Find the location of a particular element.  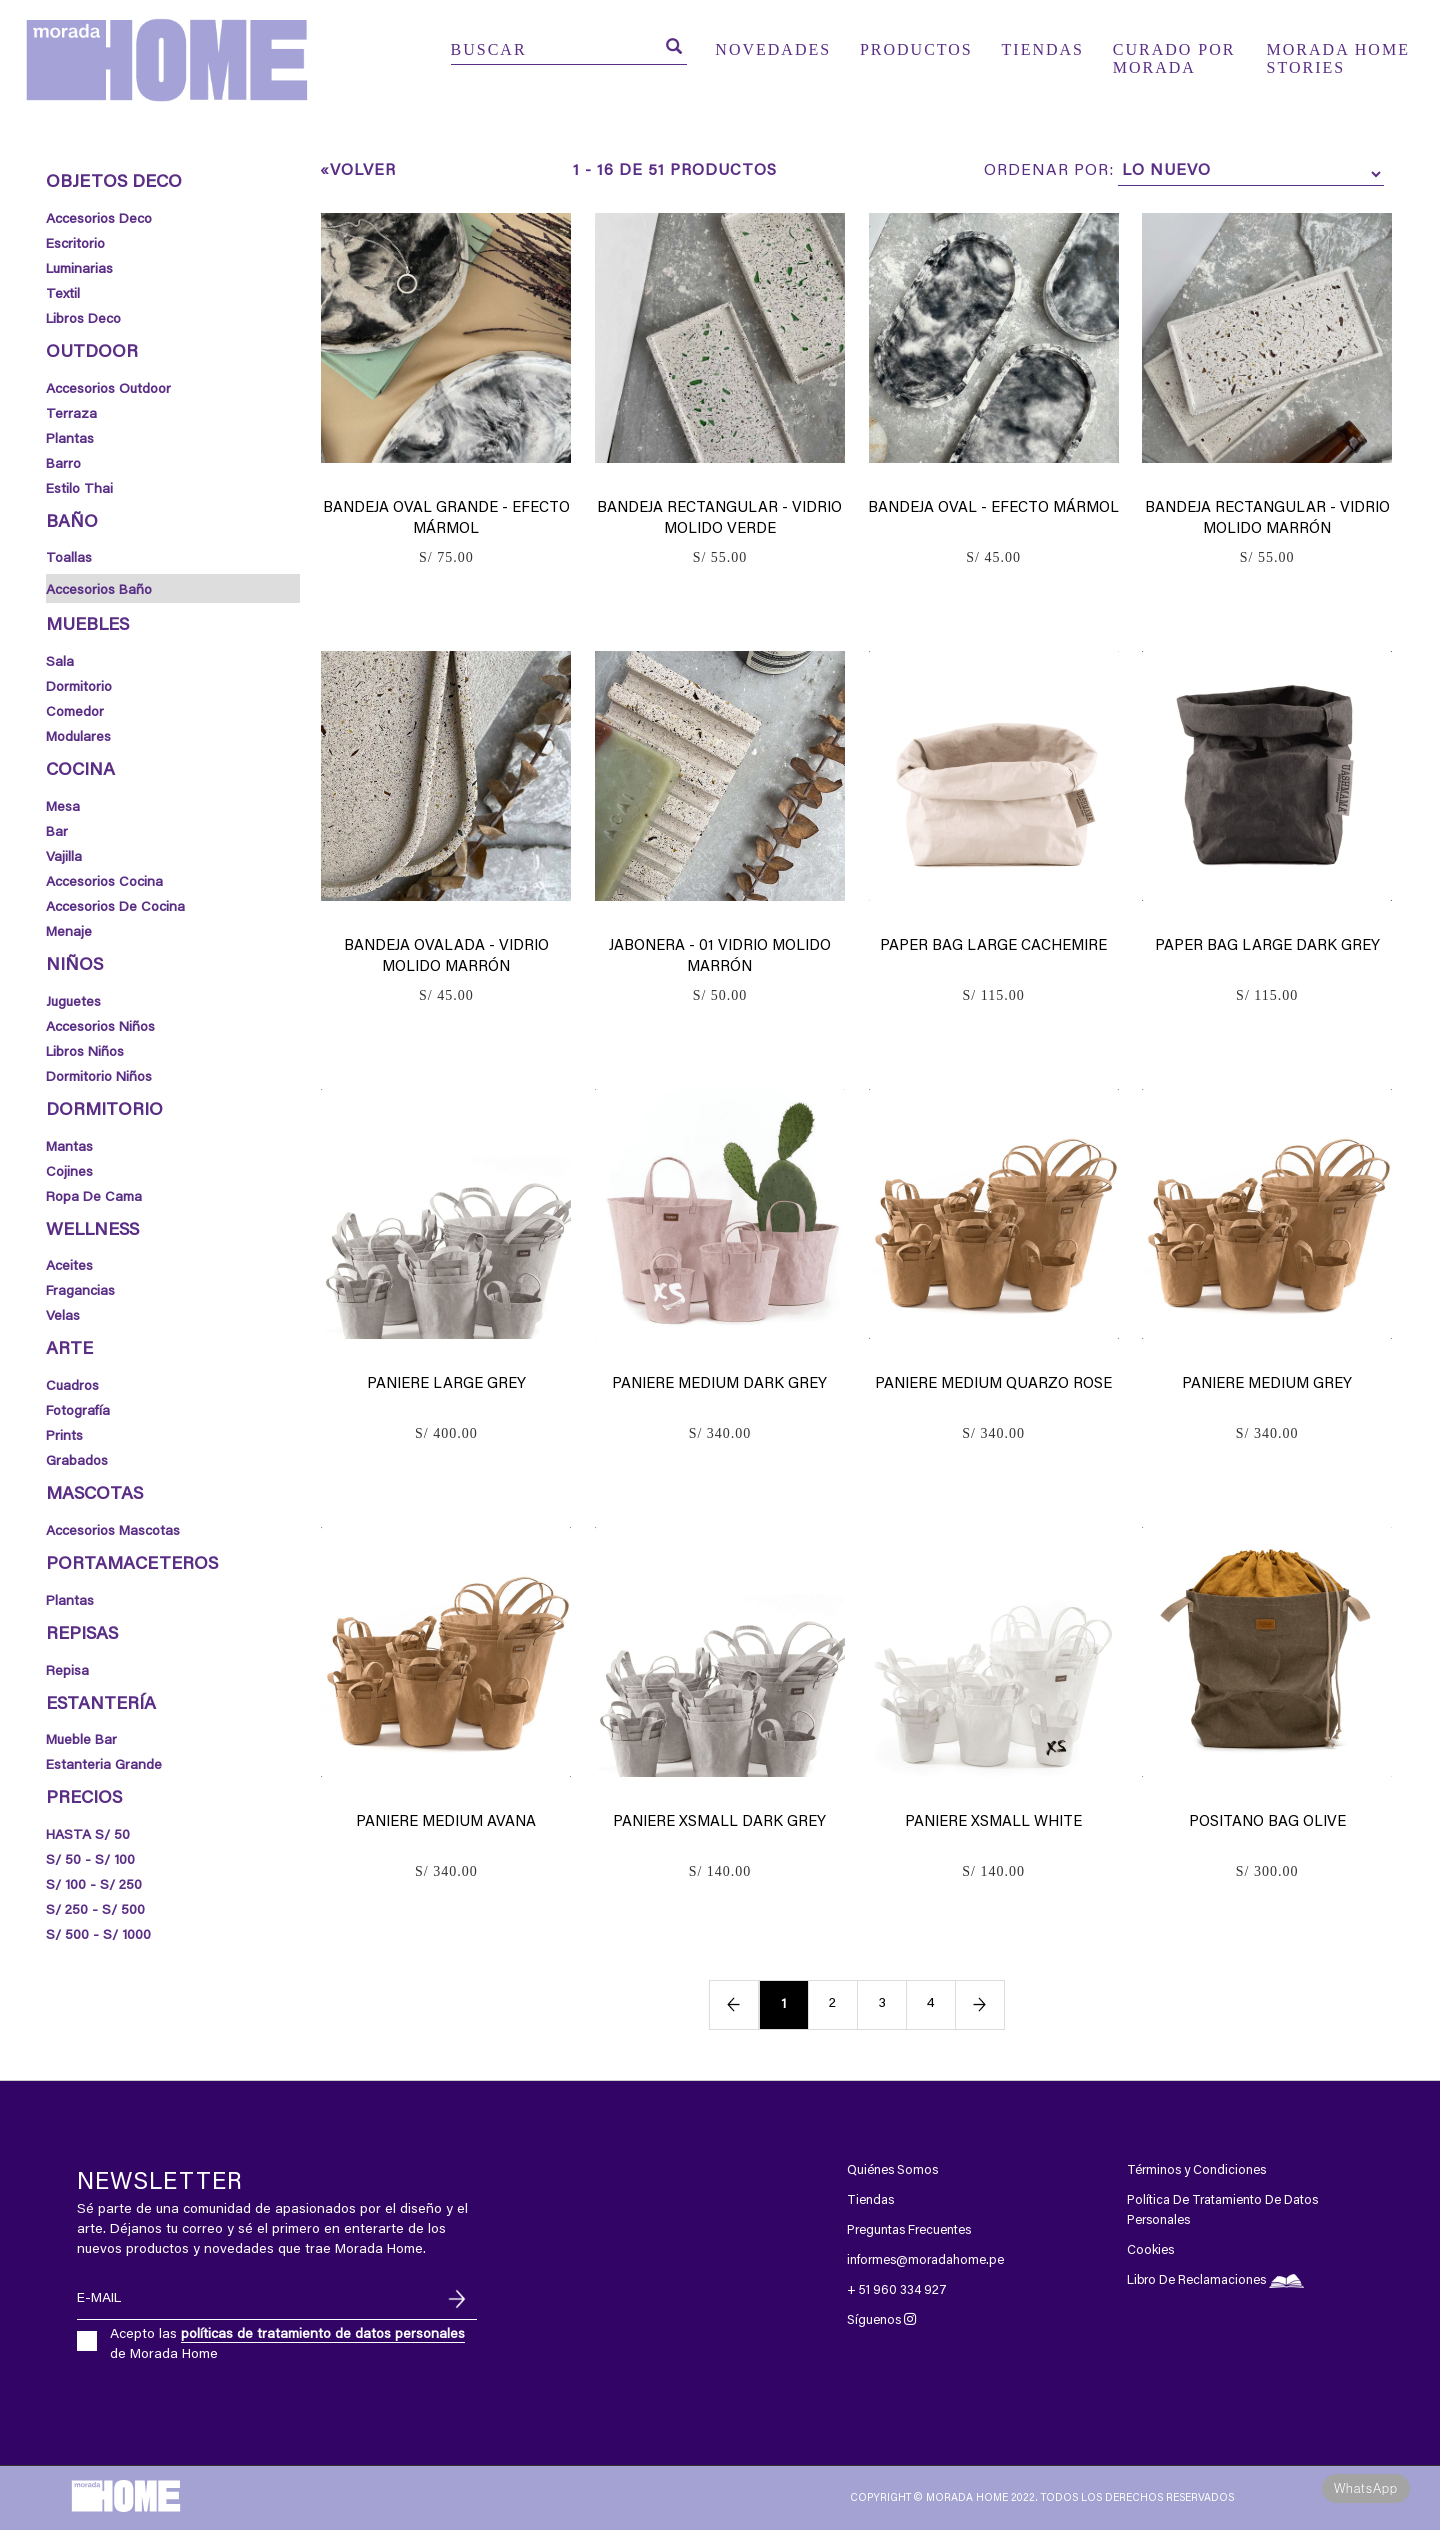

«Volver is located at coordinates (358, 171).